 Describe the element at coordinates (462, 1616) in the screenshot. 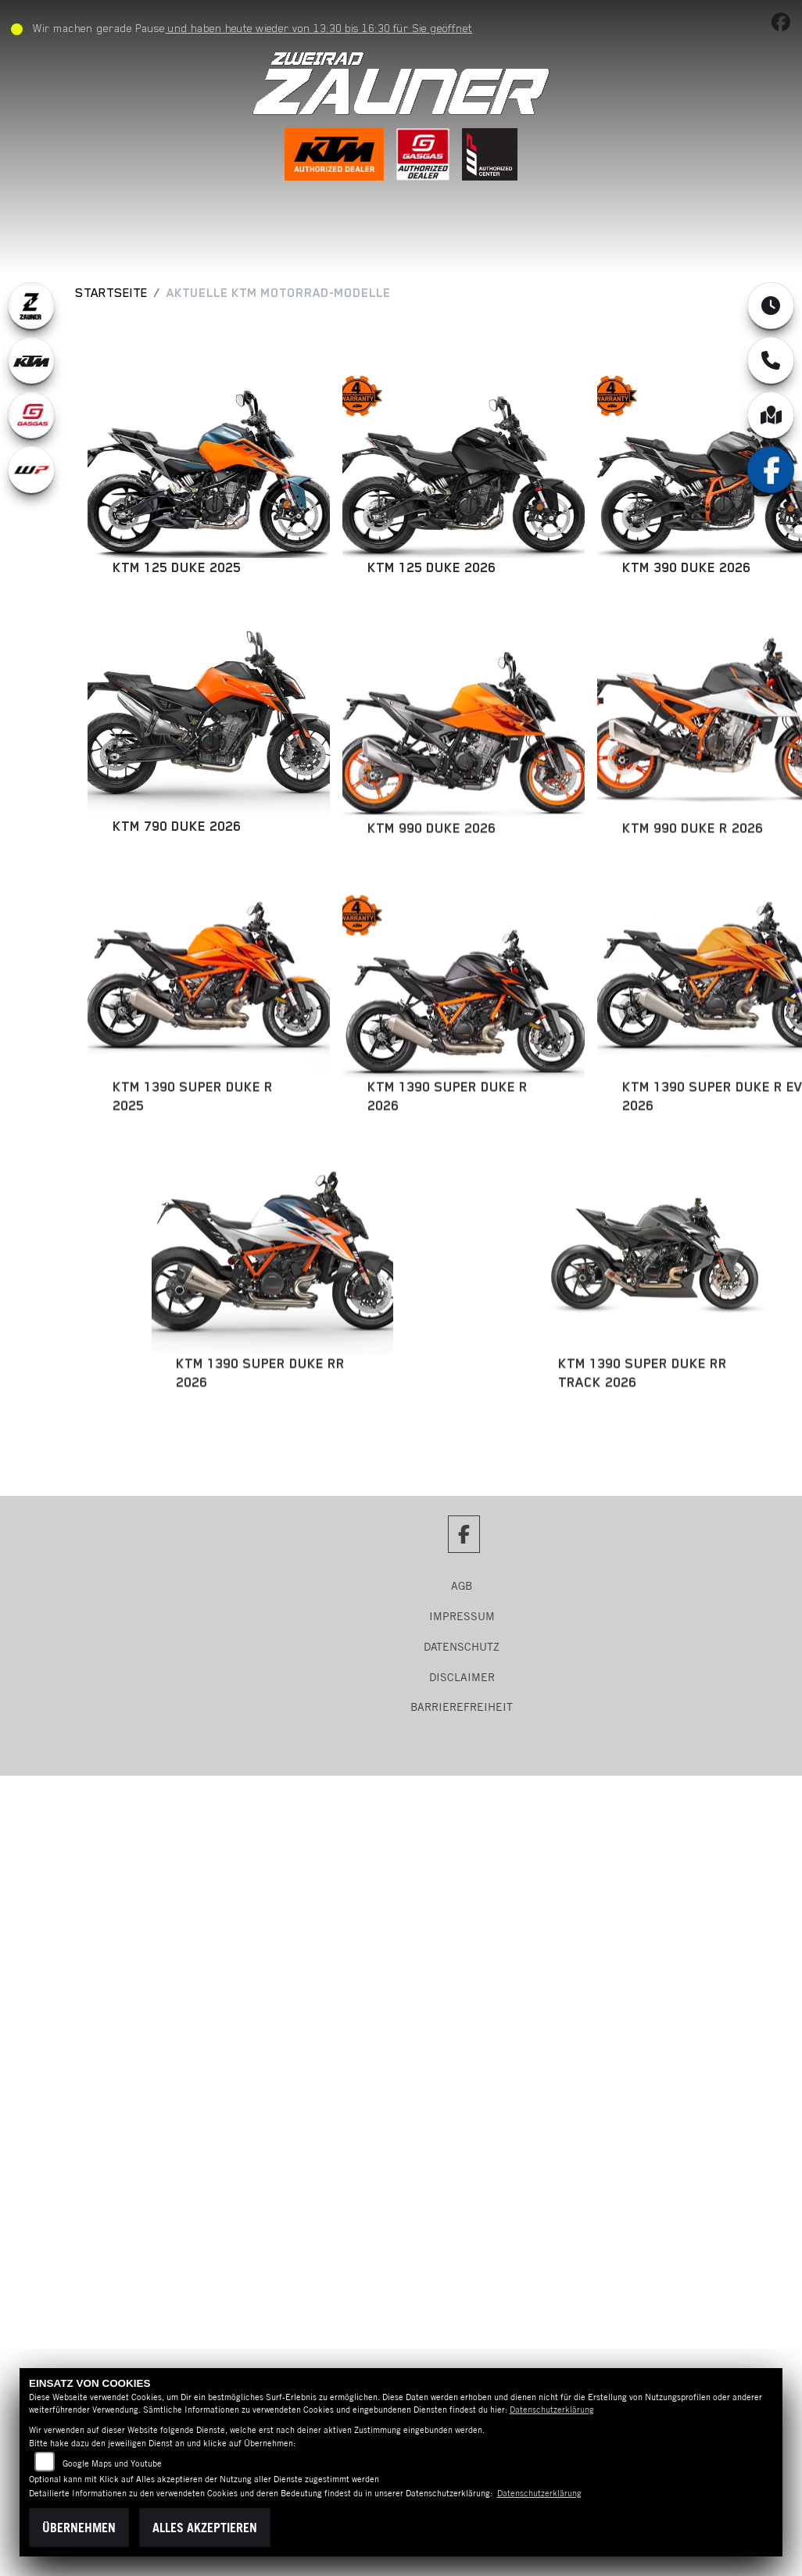

I see `Impressum` at that location.